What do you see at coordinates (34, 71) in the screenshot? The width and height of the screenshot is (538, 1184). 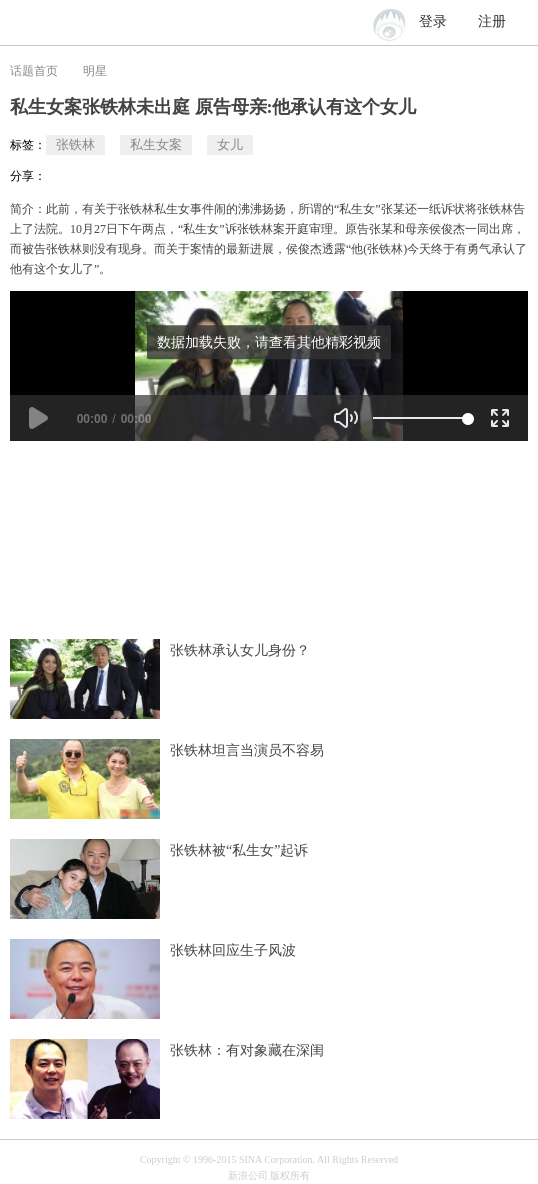 I see `话题首页` at bounding box center [34, 71].